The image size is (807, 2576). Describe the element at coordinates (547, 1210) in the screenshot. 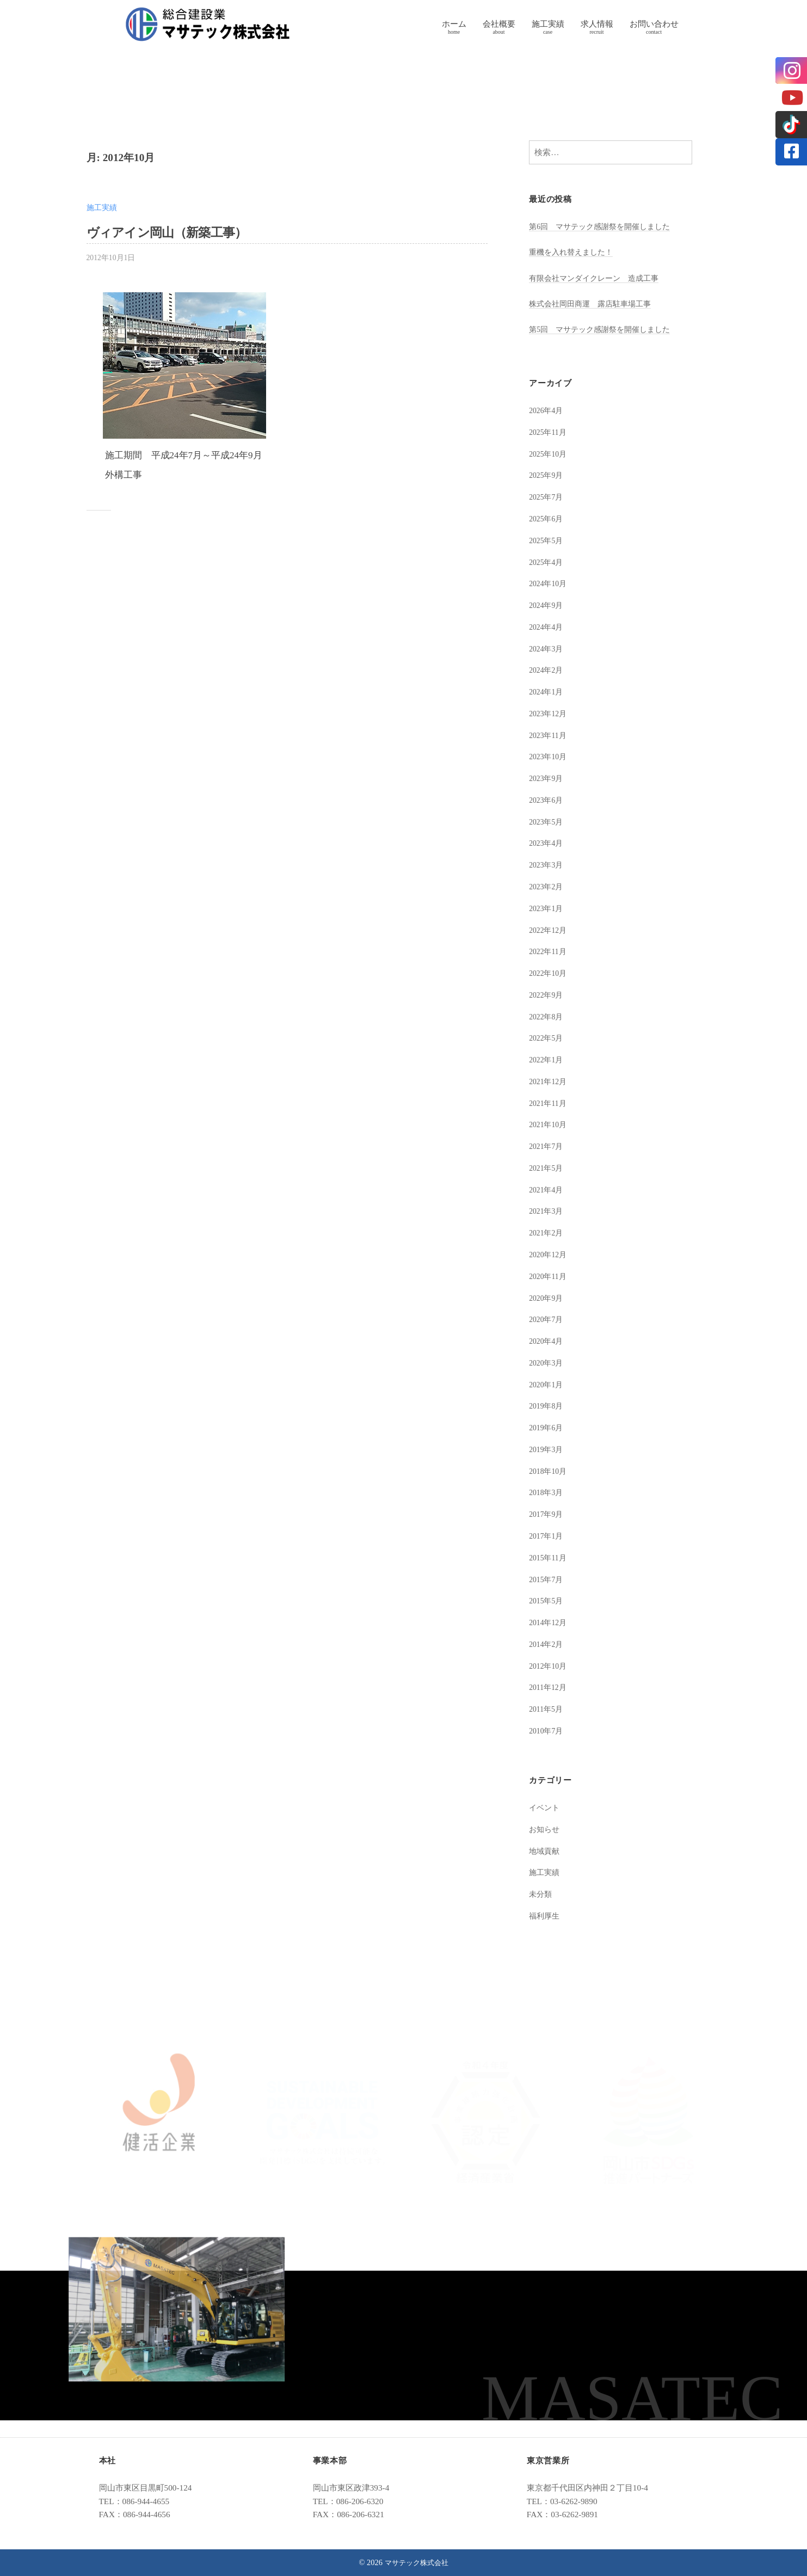

I see `2021年3月` at that location.